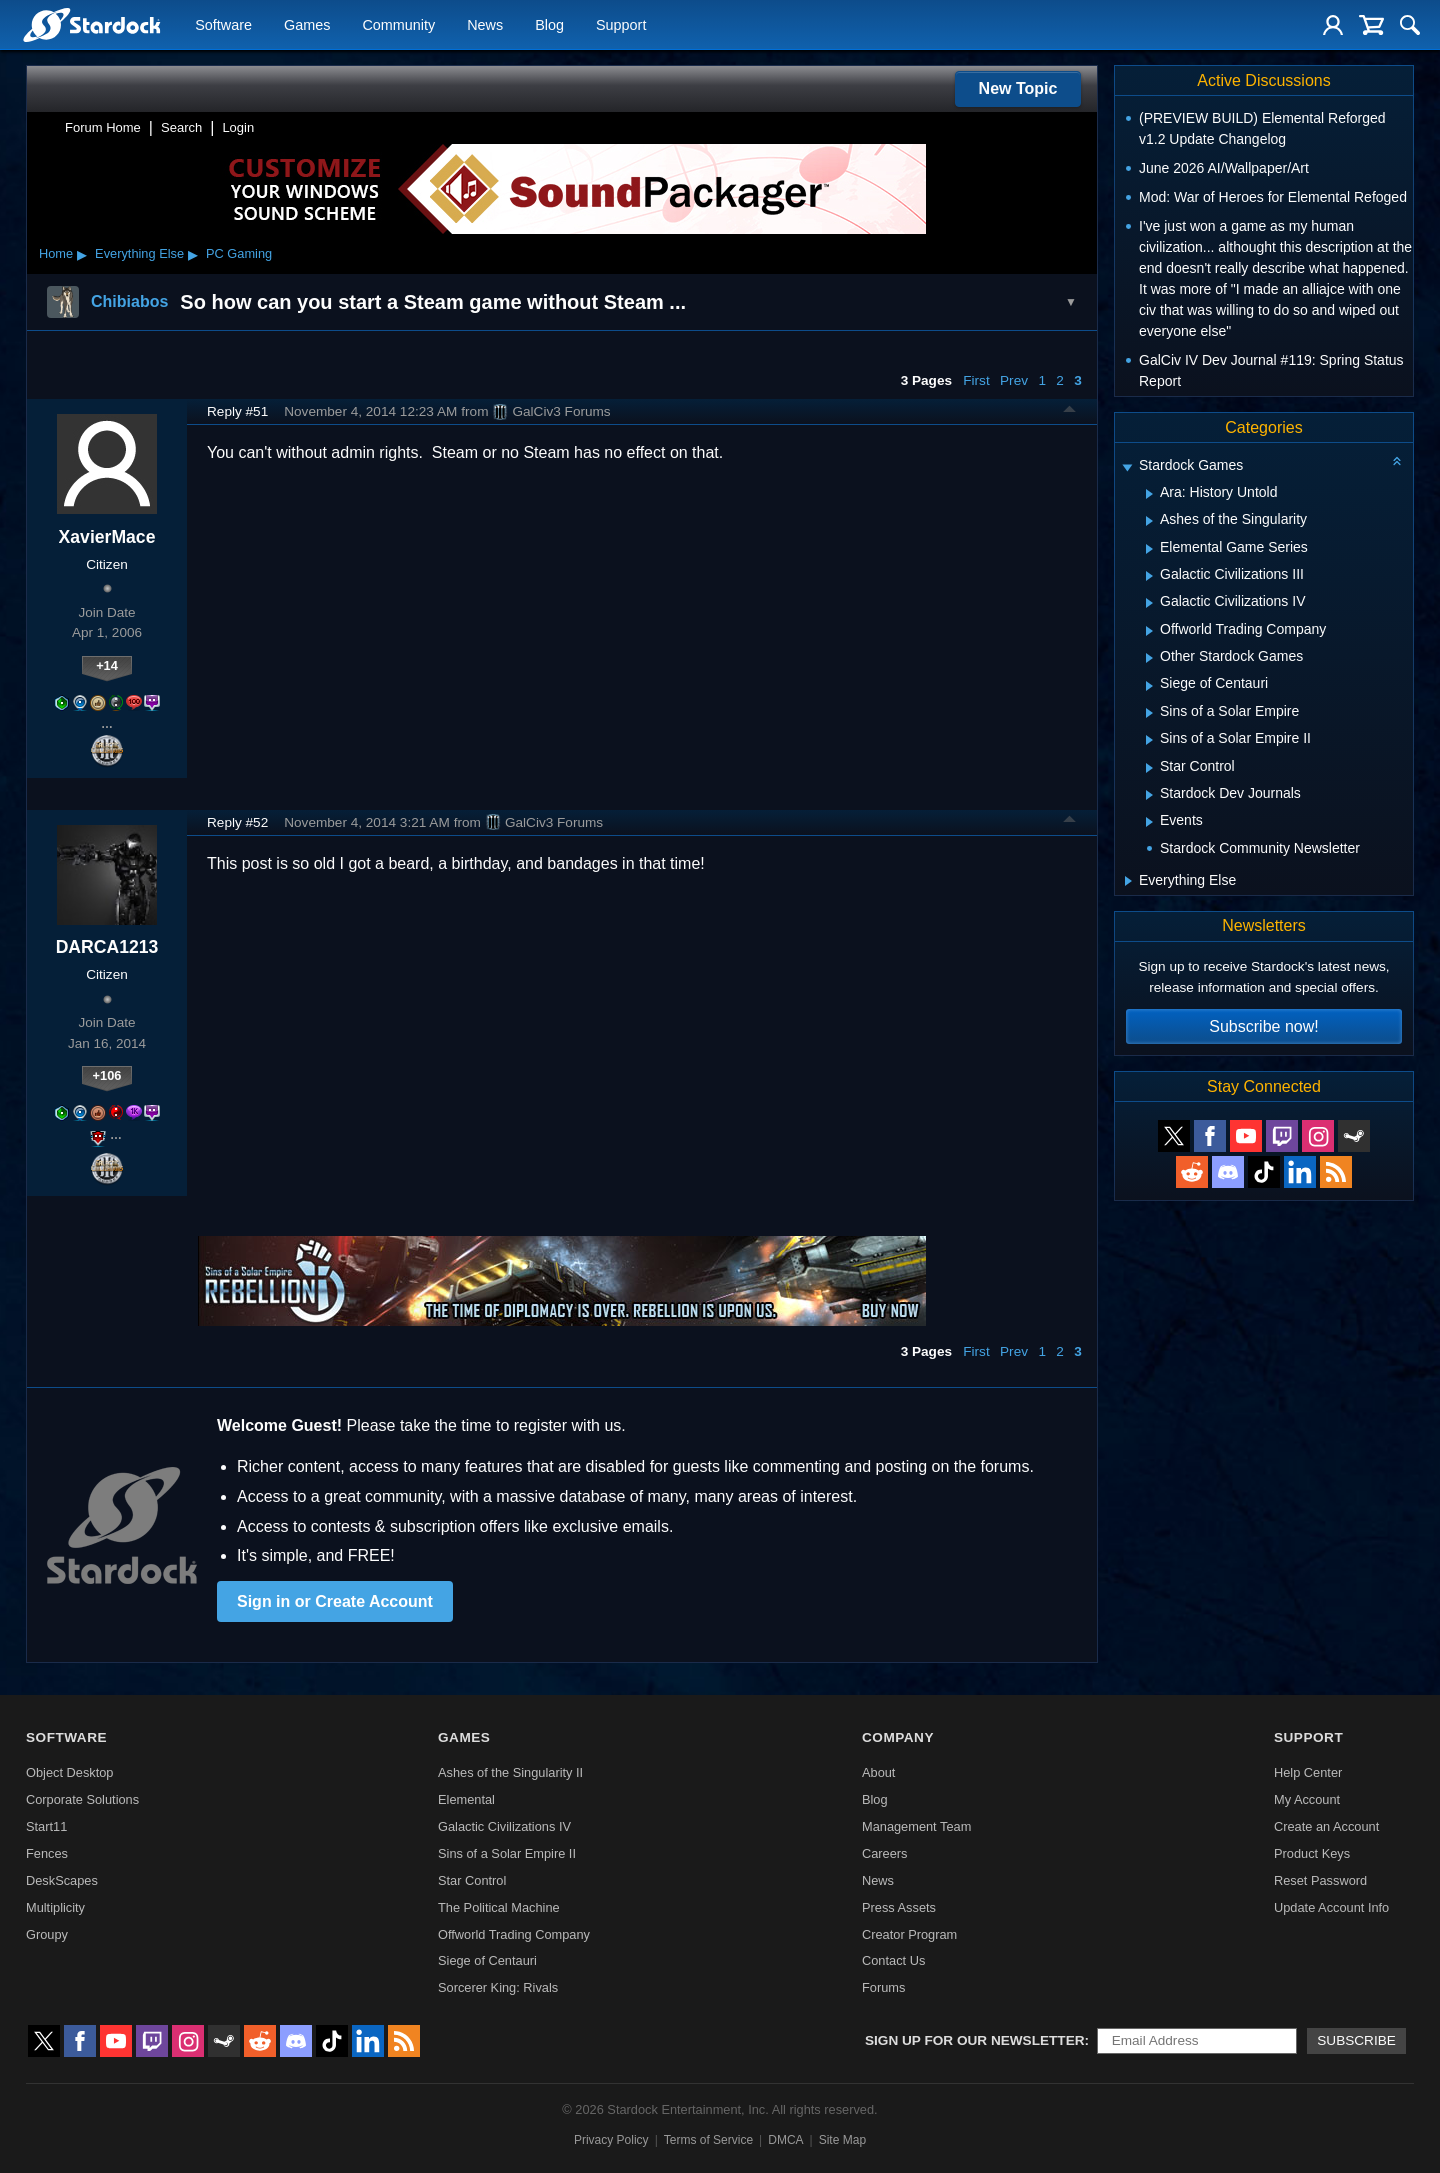 This screenshot has width=1440, height=2173. I want to click on Update Account Info, so click(1331, 1907).